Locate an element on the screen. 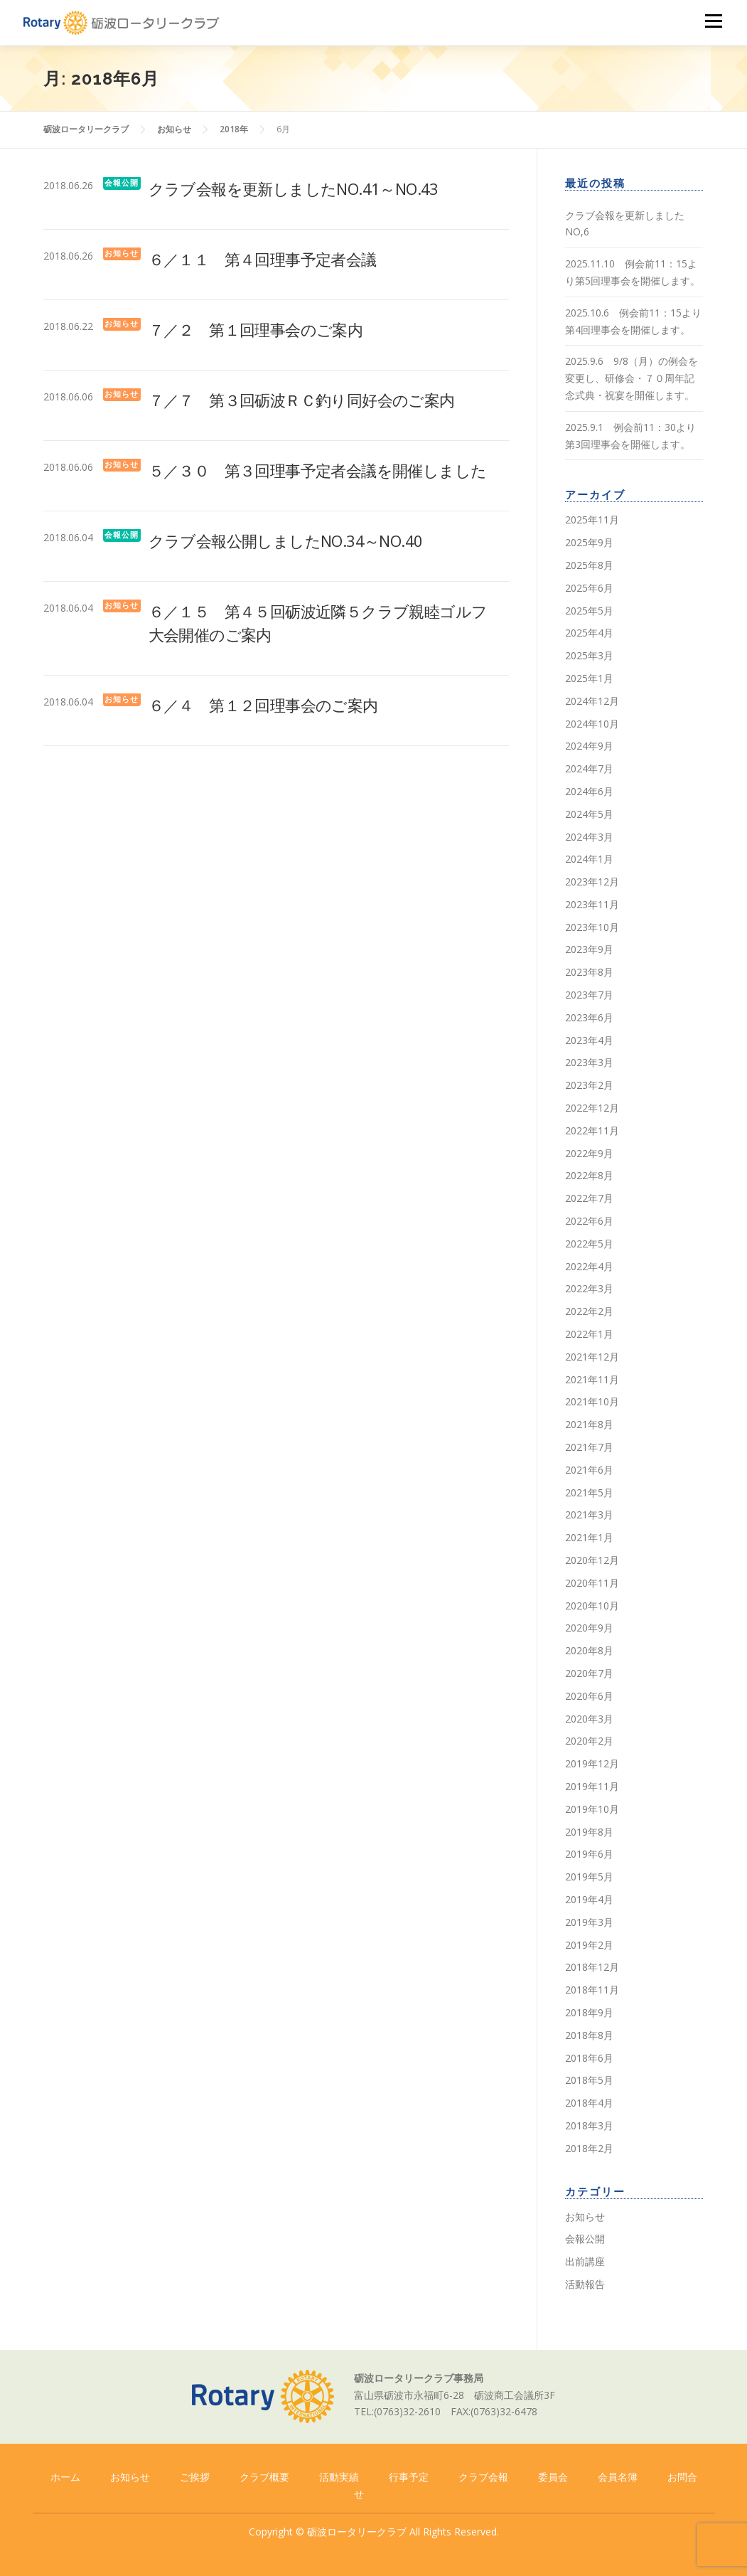 This screenshot has height=2576, width=747. 2019年12月 is located at coordinates (592, 1763).